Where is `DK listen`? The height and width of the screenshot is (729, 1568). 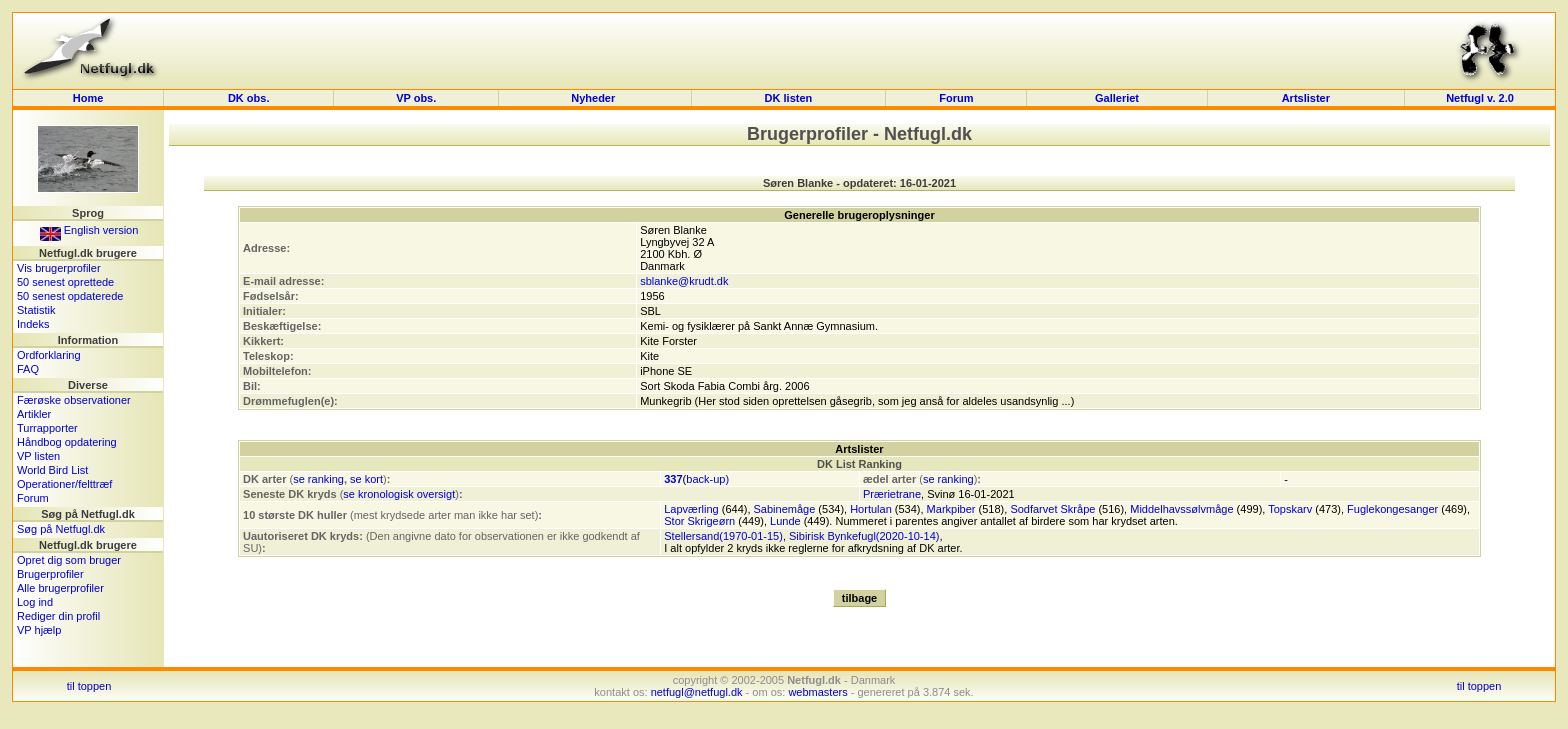 DK listen is located at coordinates (789, 98).